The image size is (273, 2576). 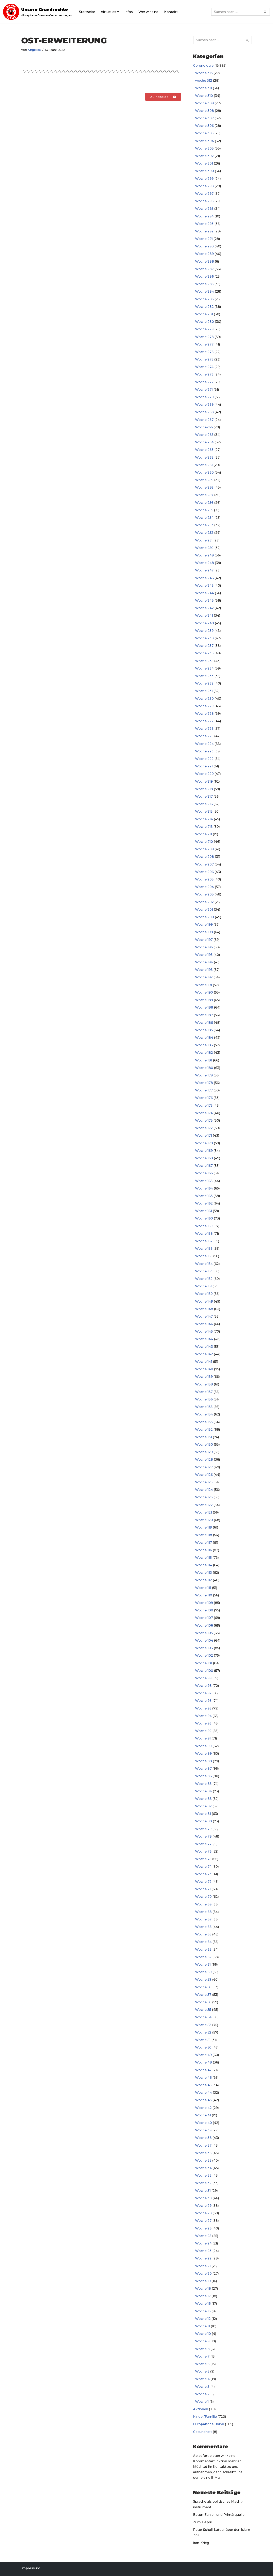 What do you see at coordinates (204, 759) in the screenshot?
I see `Woche 222` at bounding box center [204, 759].